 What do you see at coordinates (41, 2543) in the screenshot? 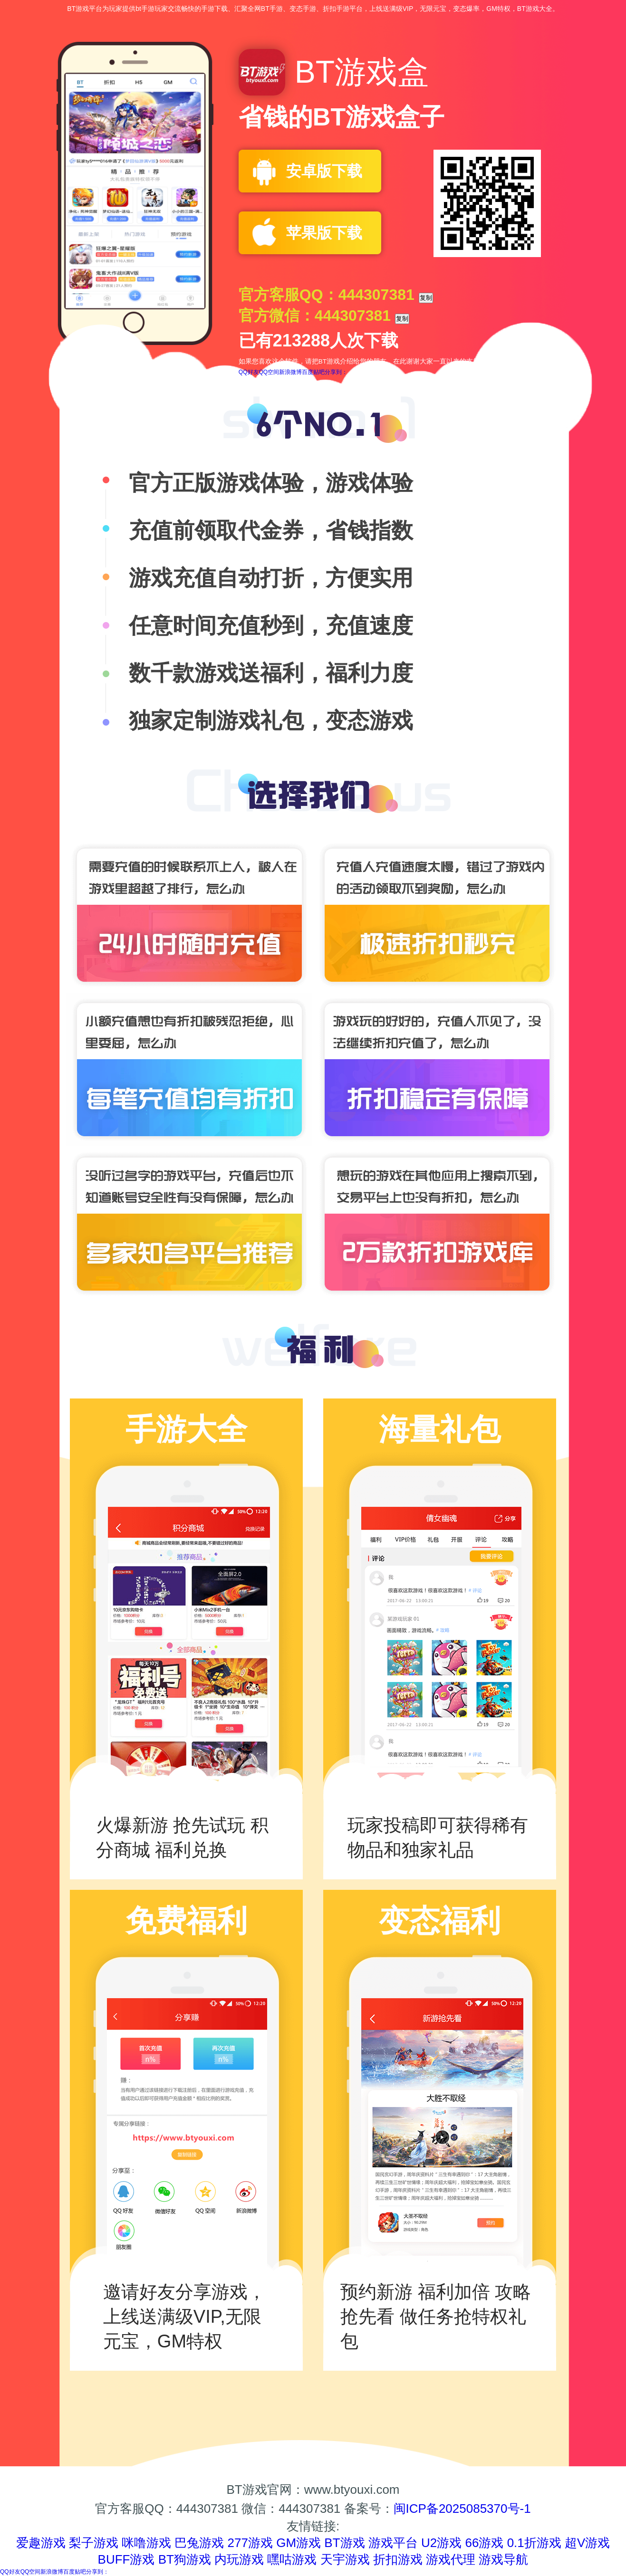
I see `爱趣游戏` at bounding box center [41, 2543].